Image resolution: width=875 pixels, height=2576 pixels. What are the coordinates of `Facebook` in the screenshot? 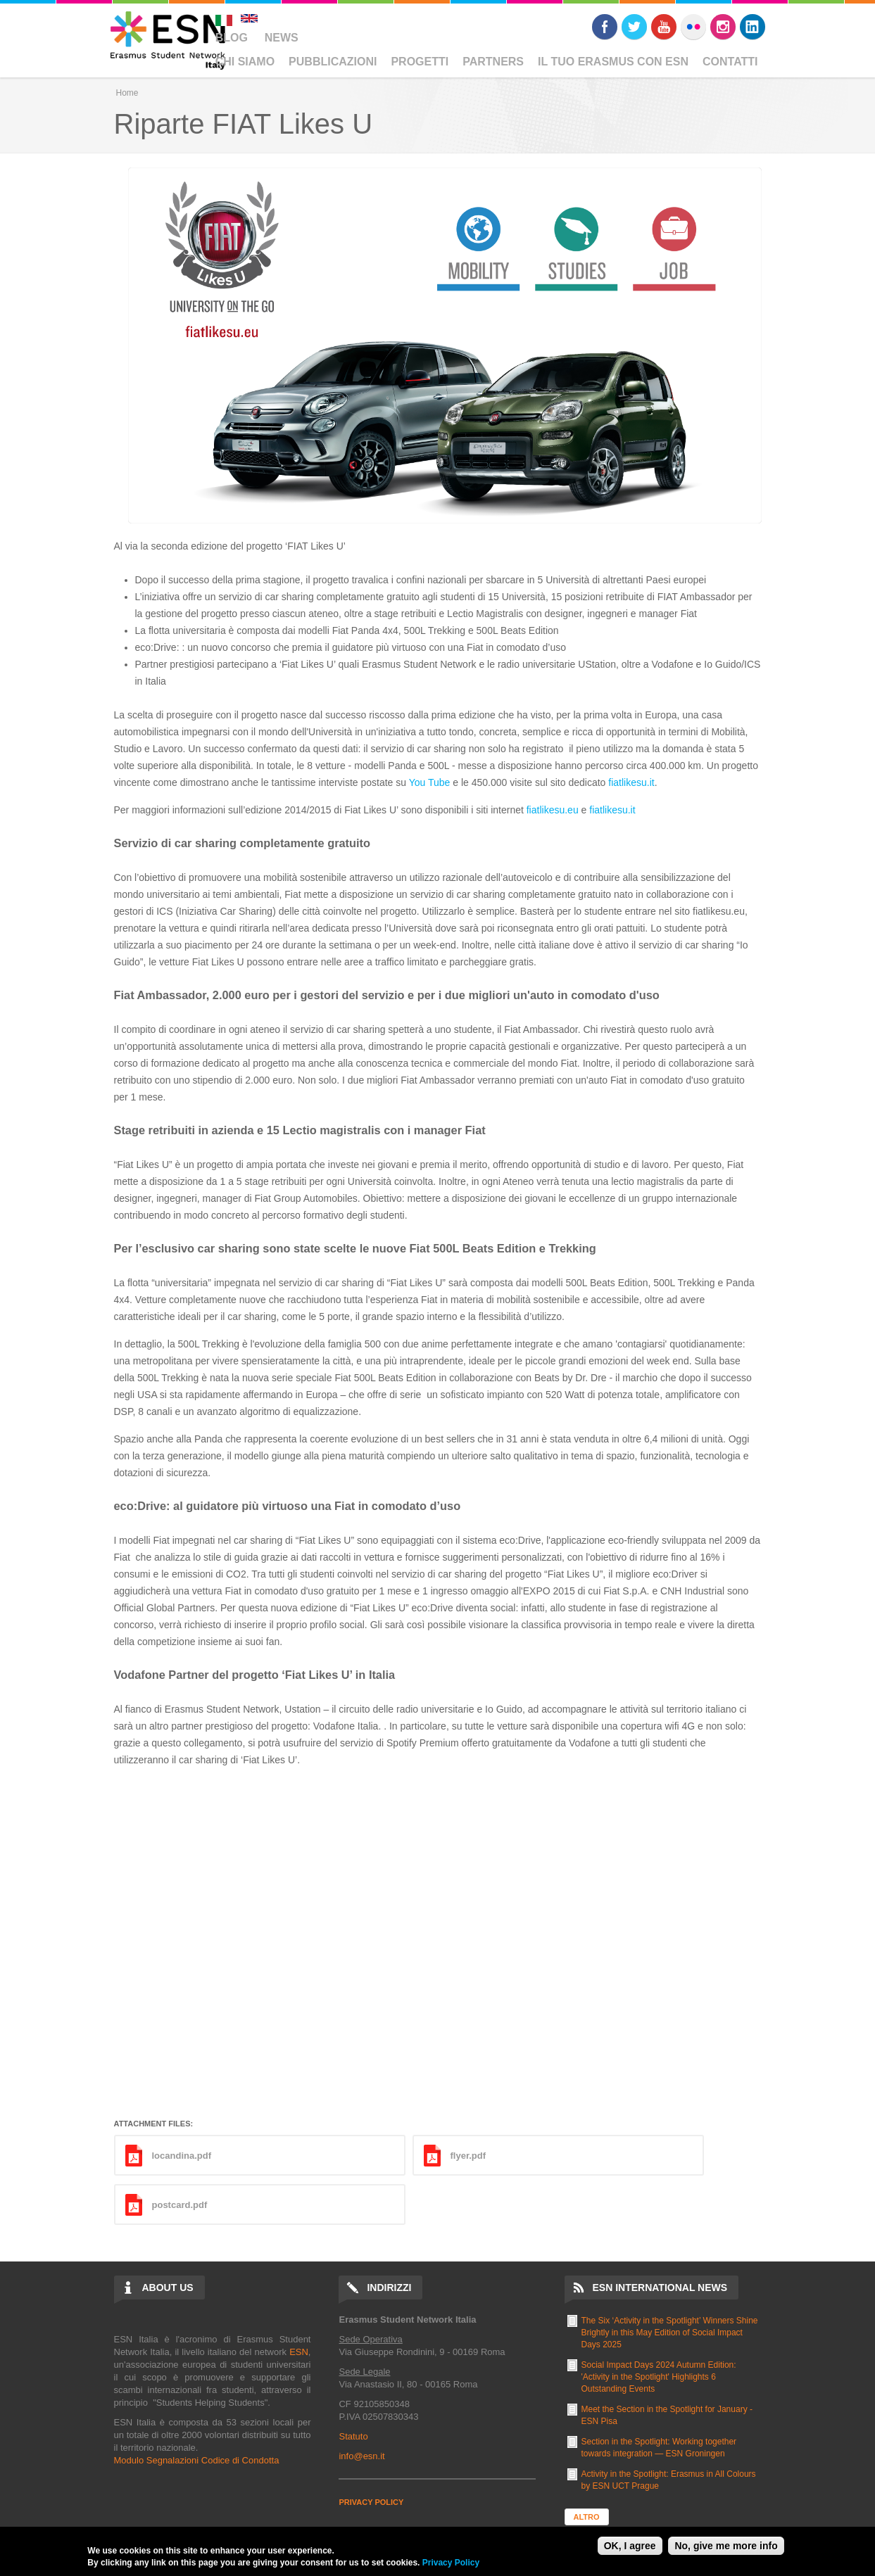 It's located at (604, 26).